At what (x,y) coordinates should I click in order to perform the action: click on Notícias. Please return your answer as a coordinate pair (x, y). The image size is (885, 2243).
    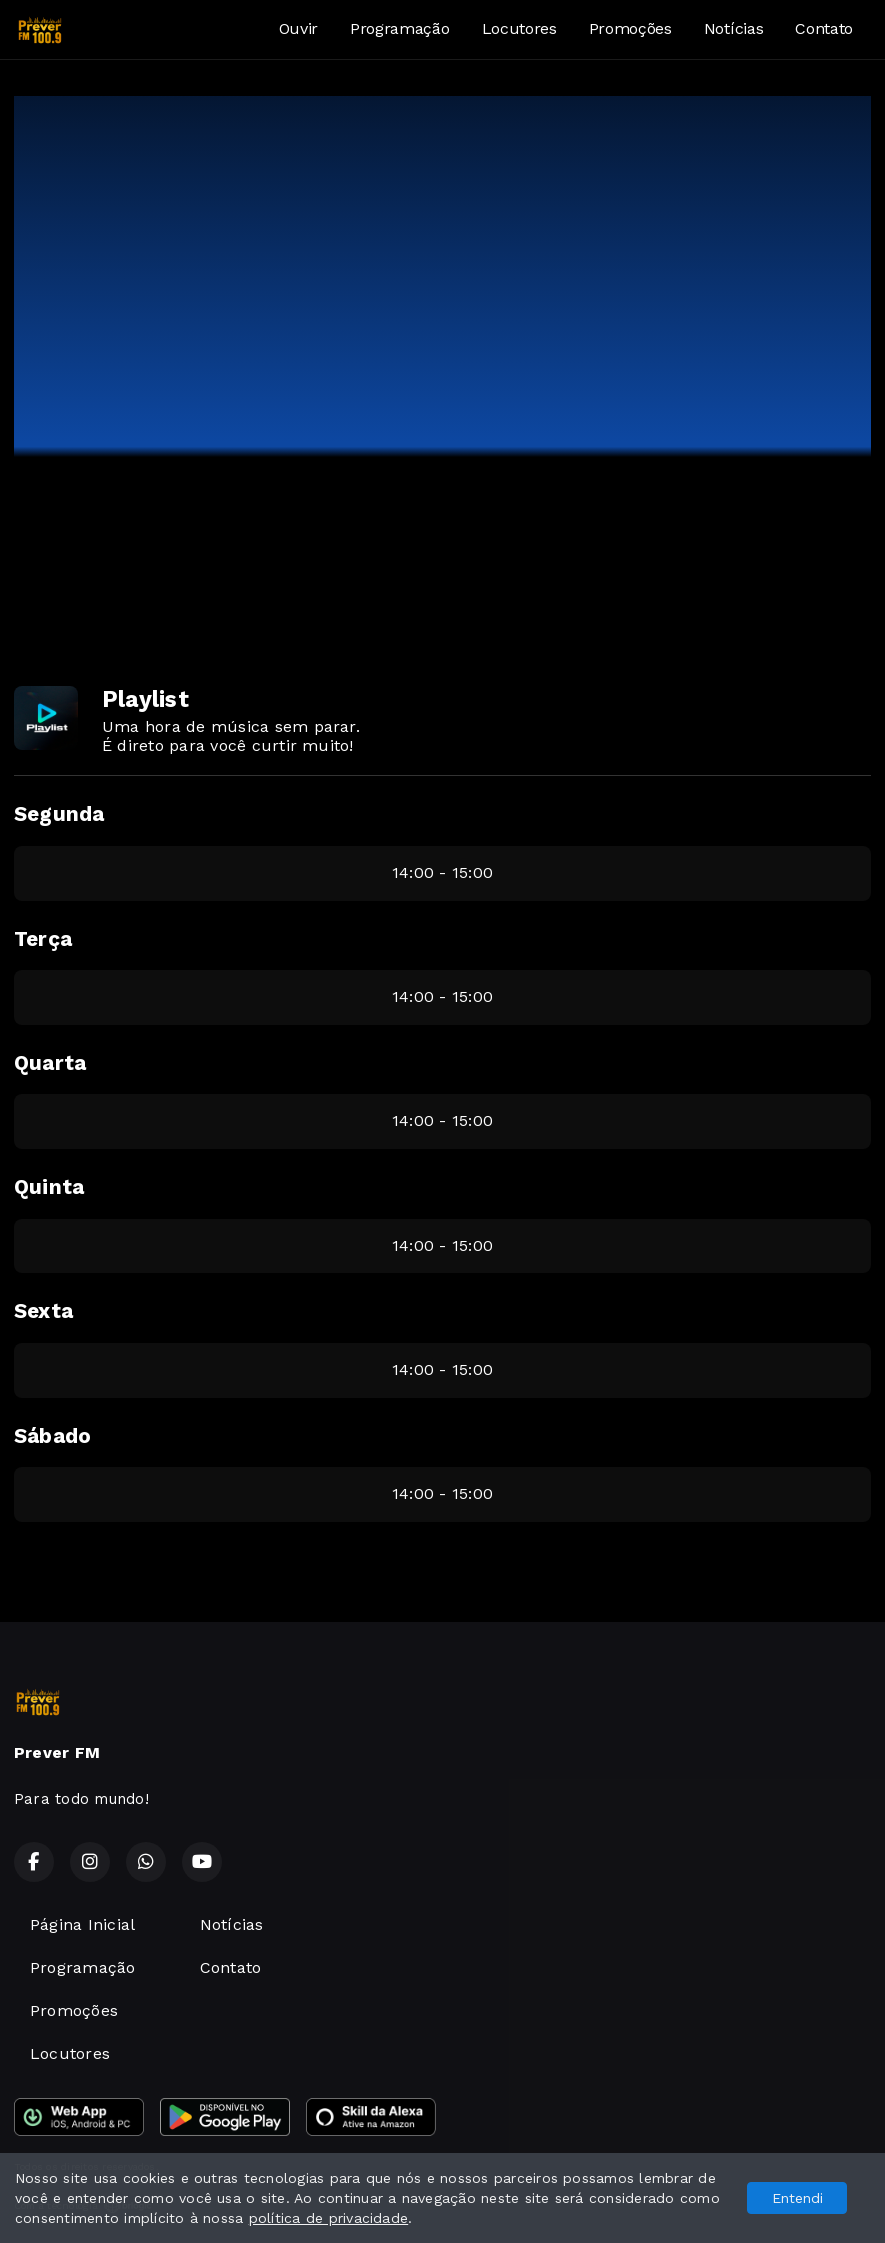
    Looking at the image, I should click on (733, 28).